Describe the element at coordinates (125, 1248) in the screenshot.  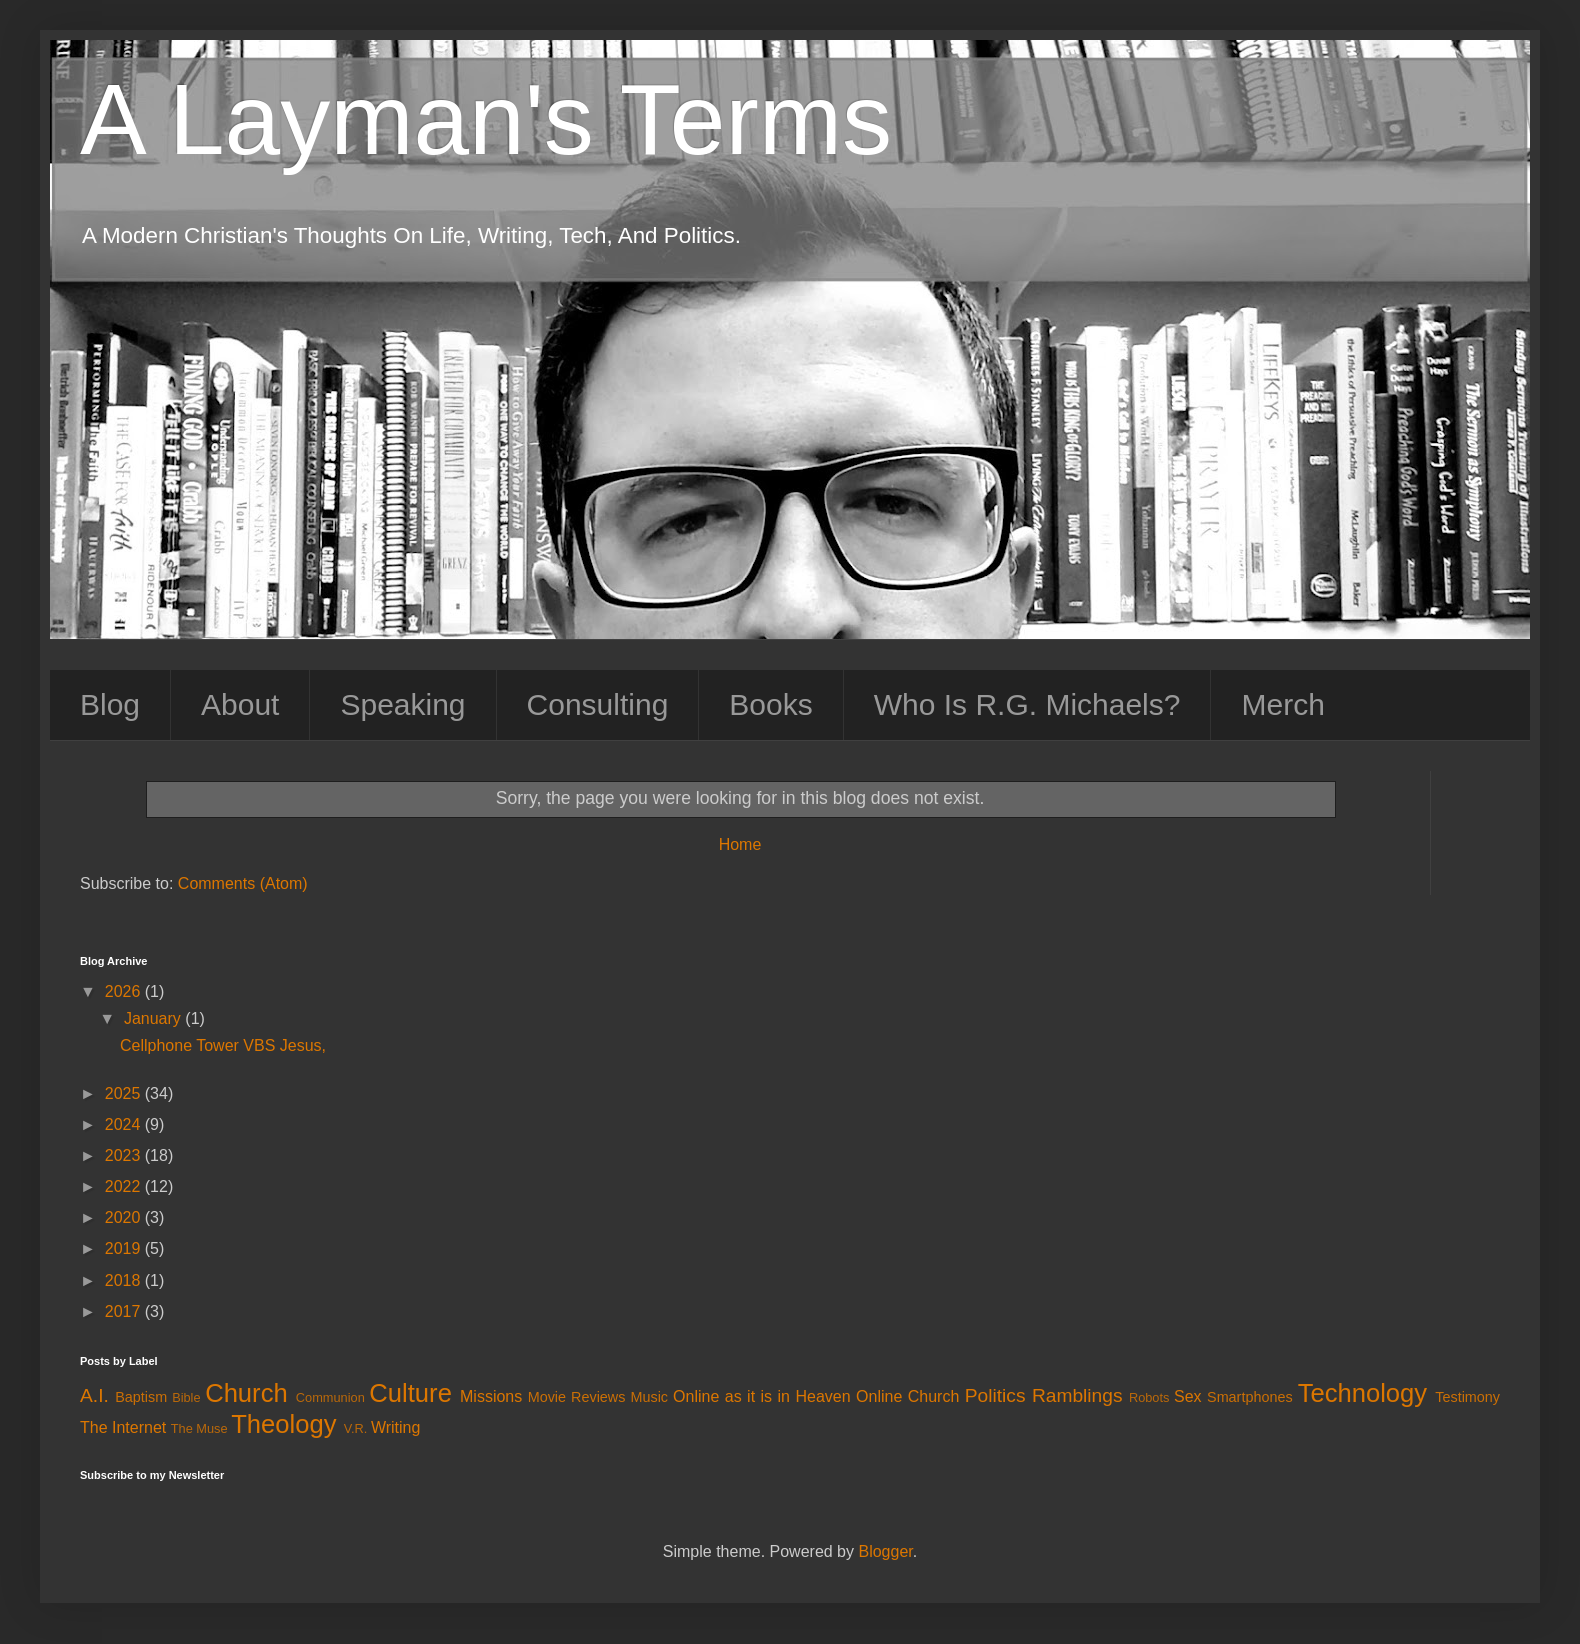
I see `2019` at that location.